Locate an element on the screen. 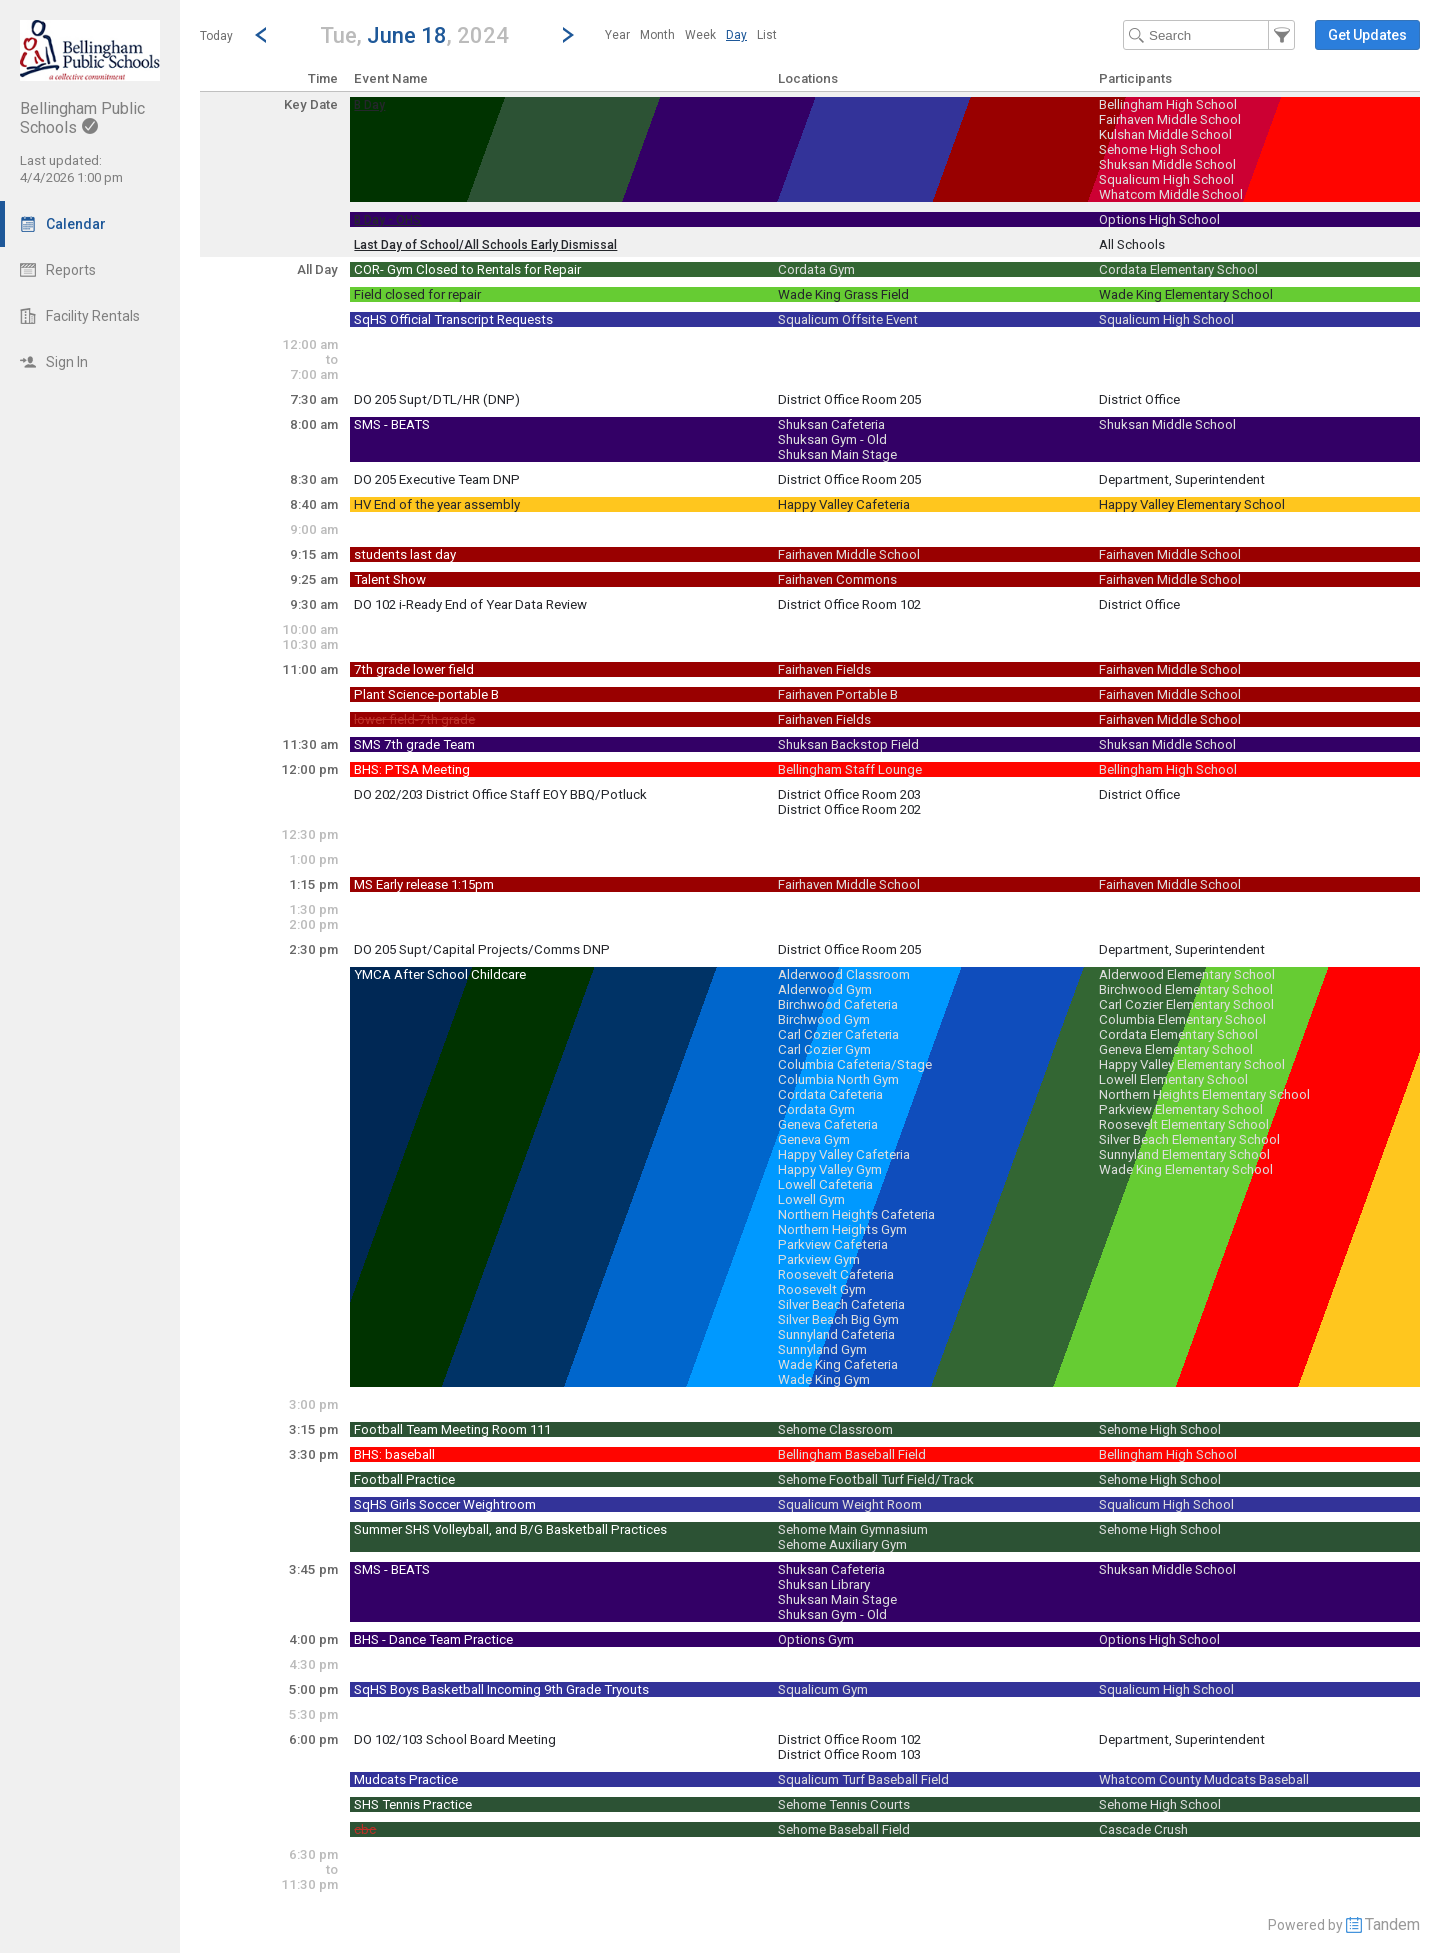 The image size is (1440, 1953). Shuksan Cafeteria is located at coordinates (831, 424).